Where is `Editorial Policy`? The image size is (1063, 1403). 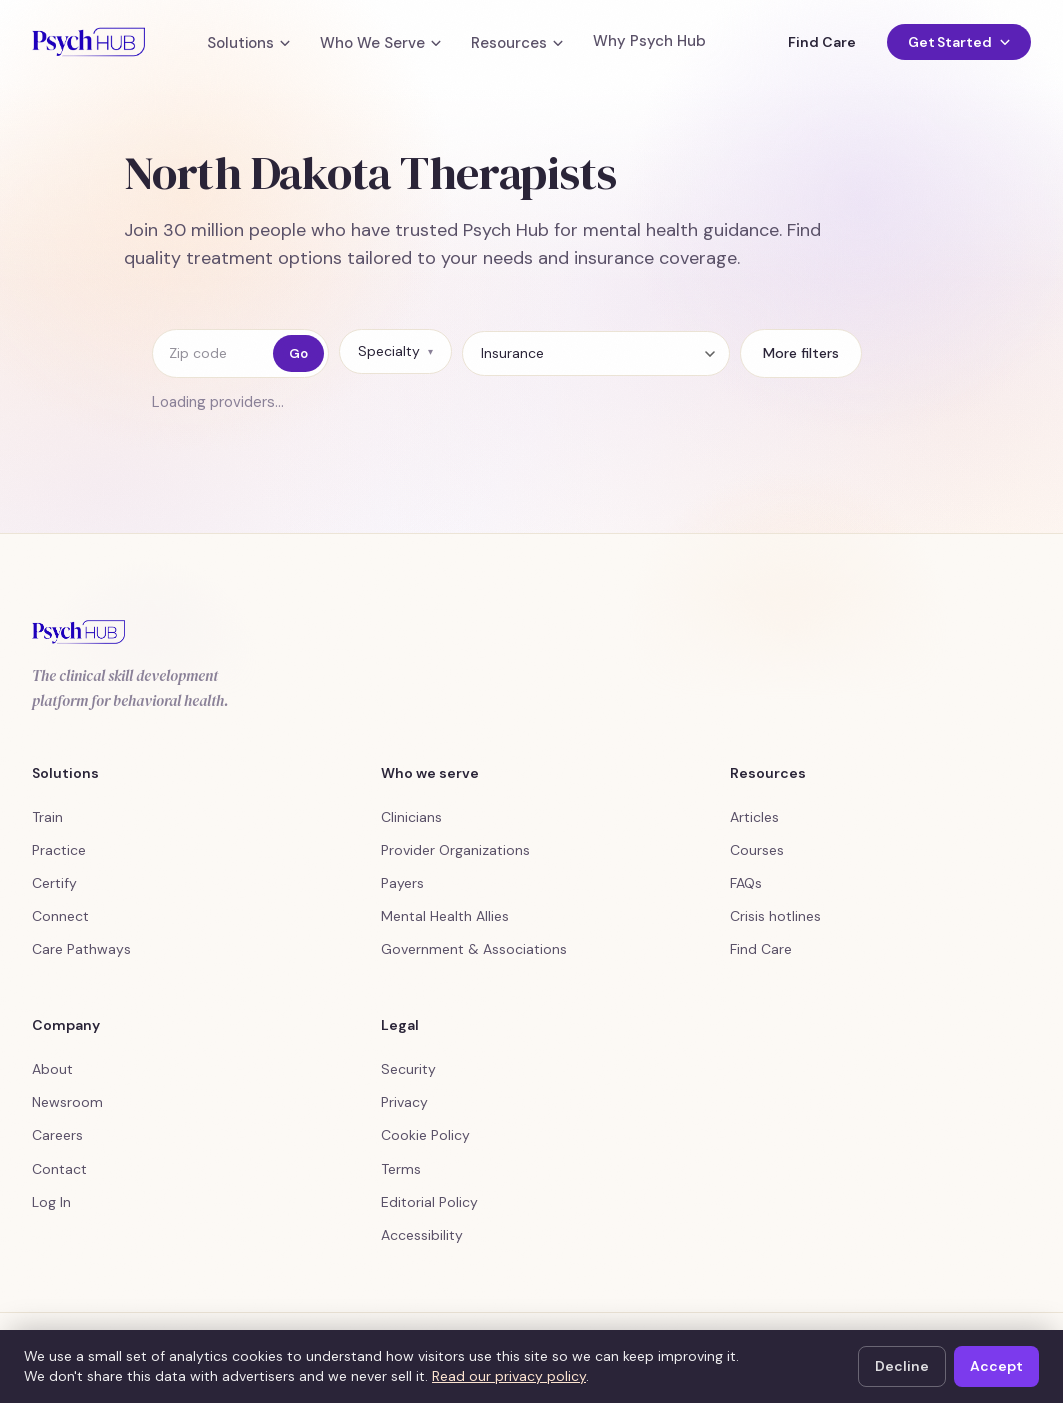 Editorial Policy is located at coordinates (429, 1202).